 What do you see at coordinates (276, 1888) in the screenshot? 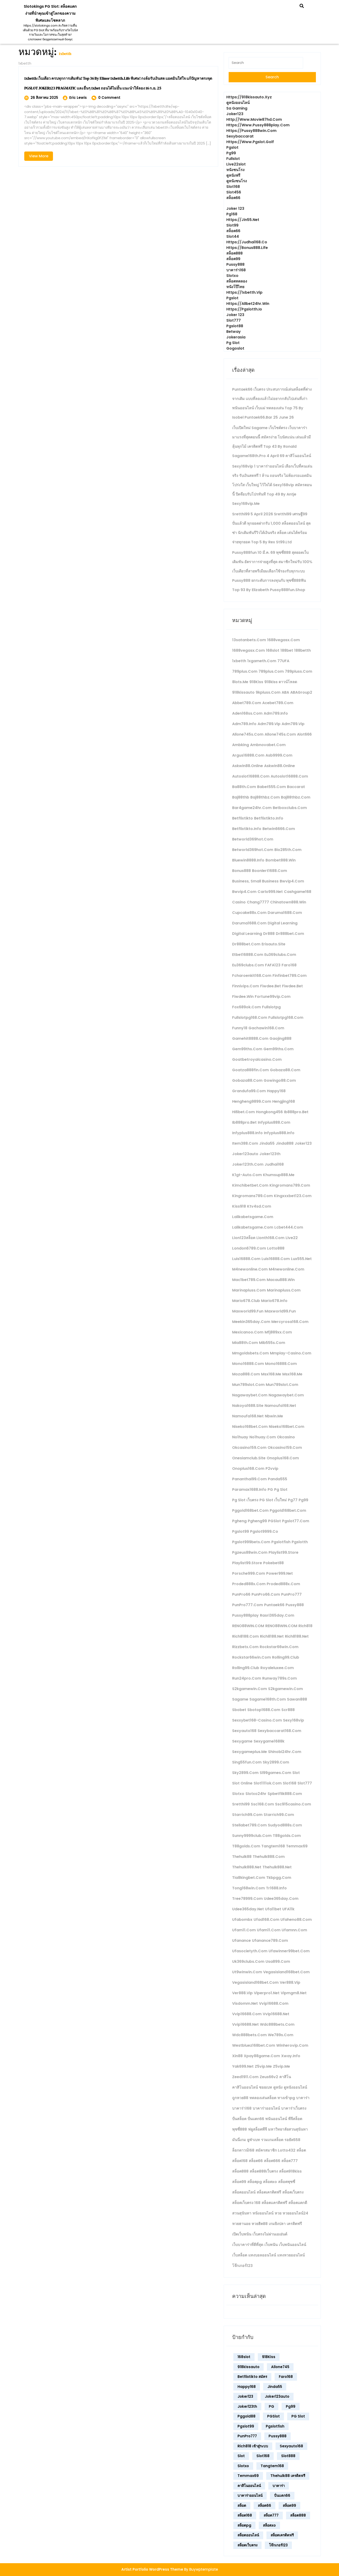
I see `tr1688.info` at bounding box center [276, 1888].